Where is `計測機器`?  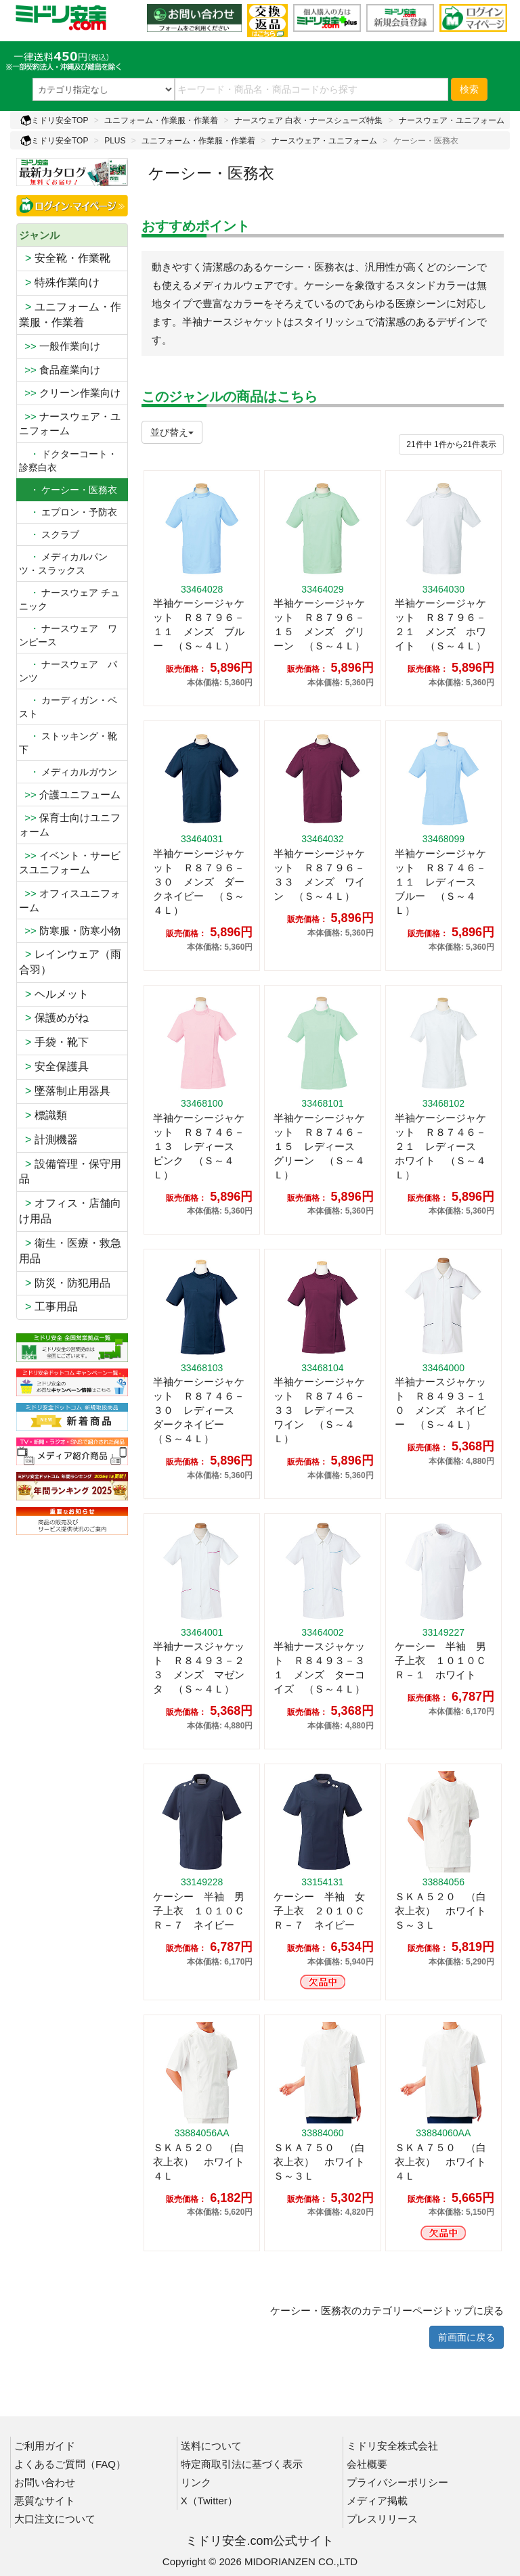 計測機器 is located at coordinates (48, 1139).